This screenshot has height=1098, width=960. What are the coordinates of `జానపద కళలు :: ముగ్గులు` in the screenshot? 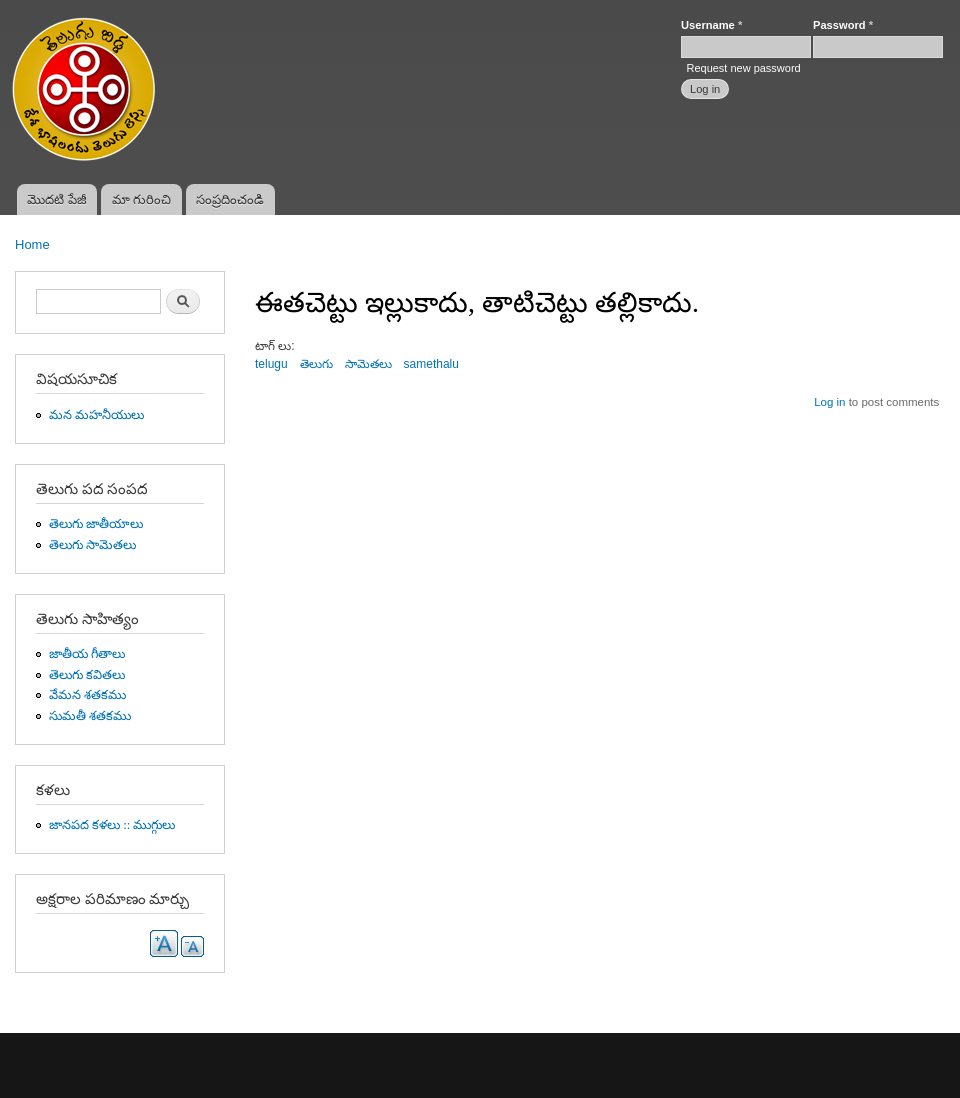 It's located at (112, 825).